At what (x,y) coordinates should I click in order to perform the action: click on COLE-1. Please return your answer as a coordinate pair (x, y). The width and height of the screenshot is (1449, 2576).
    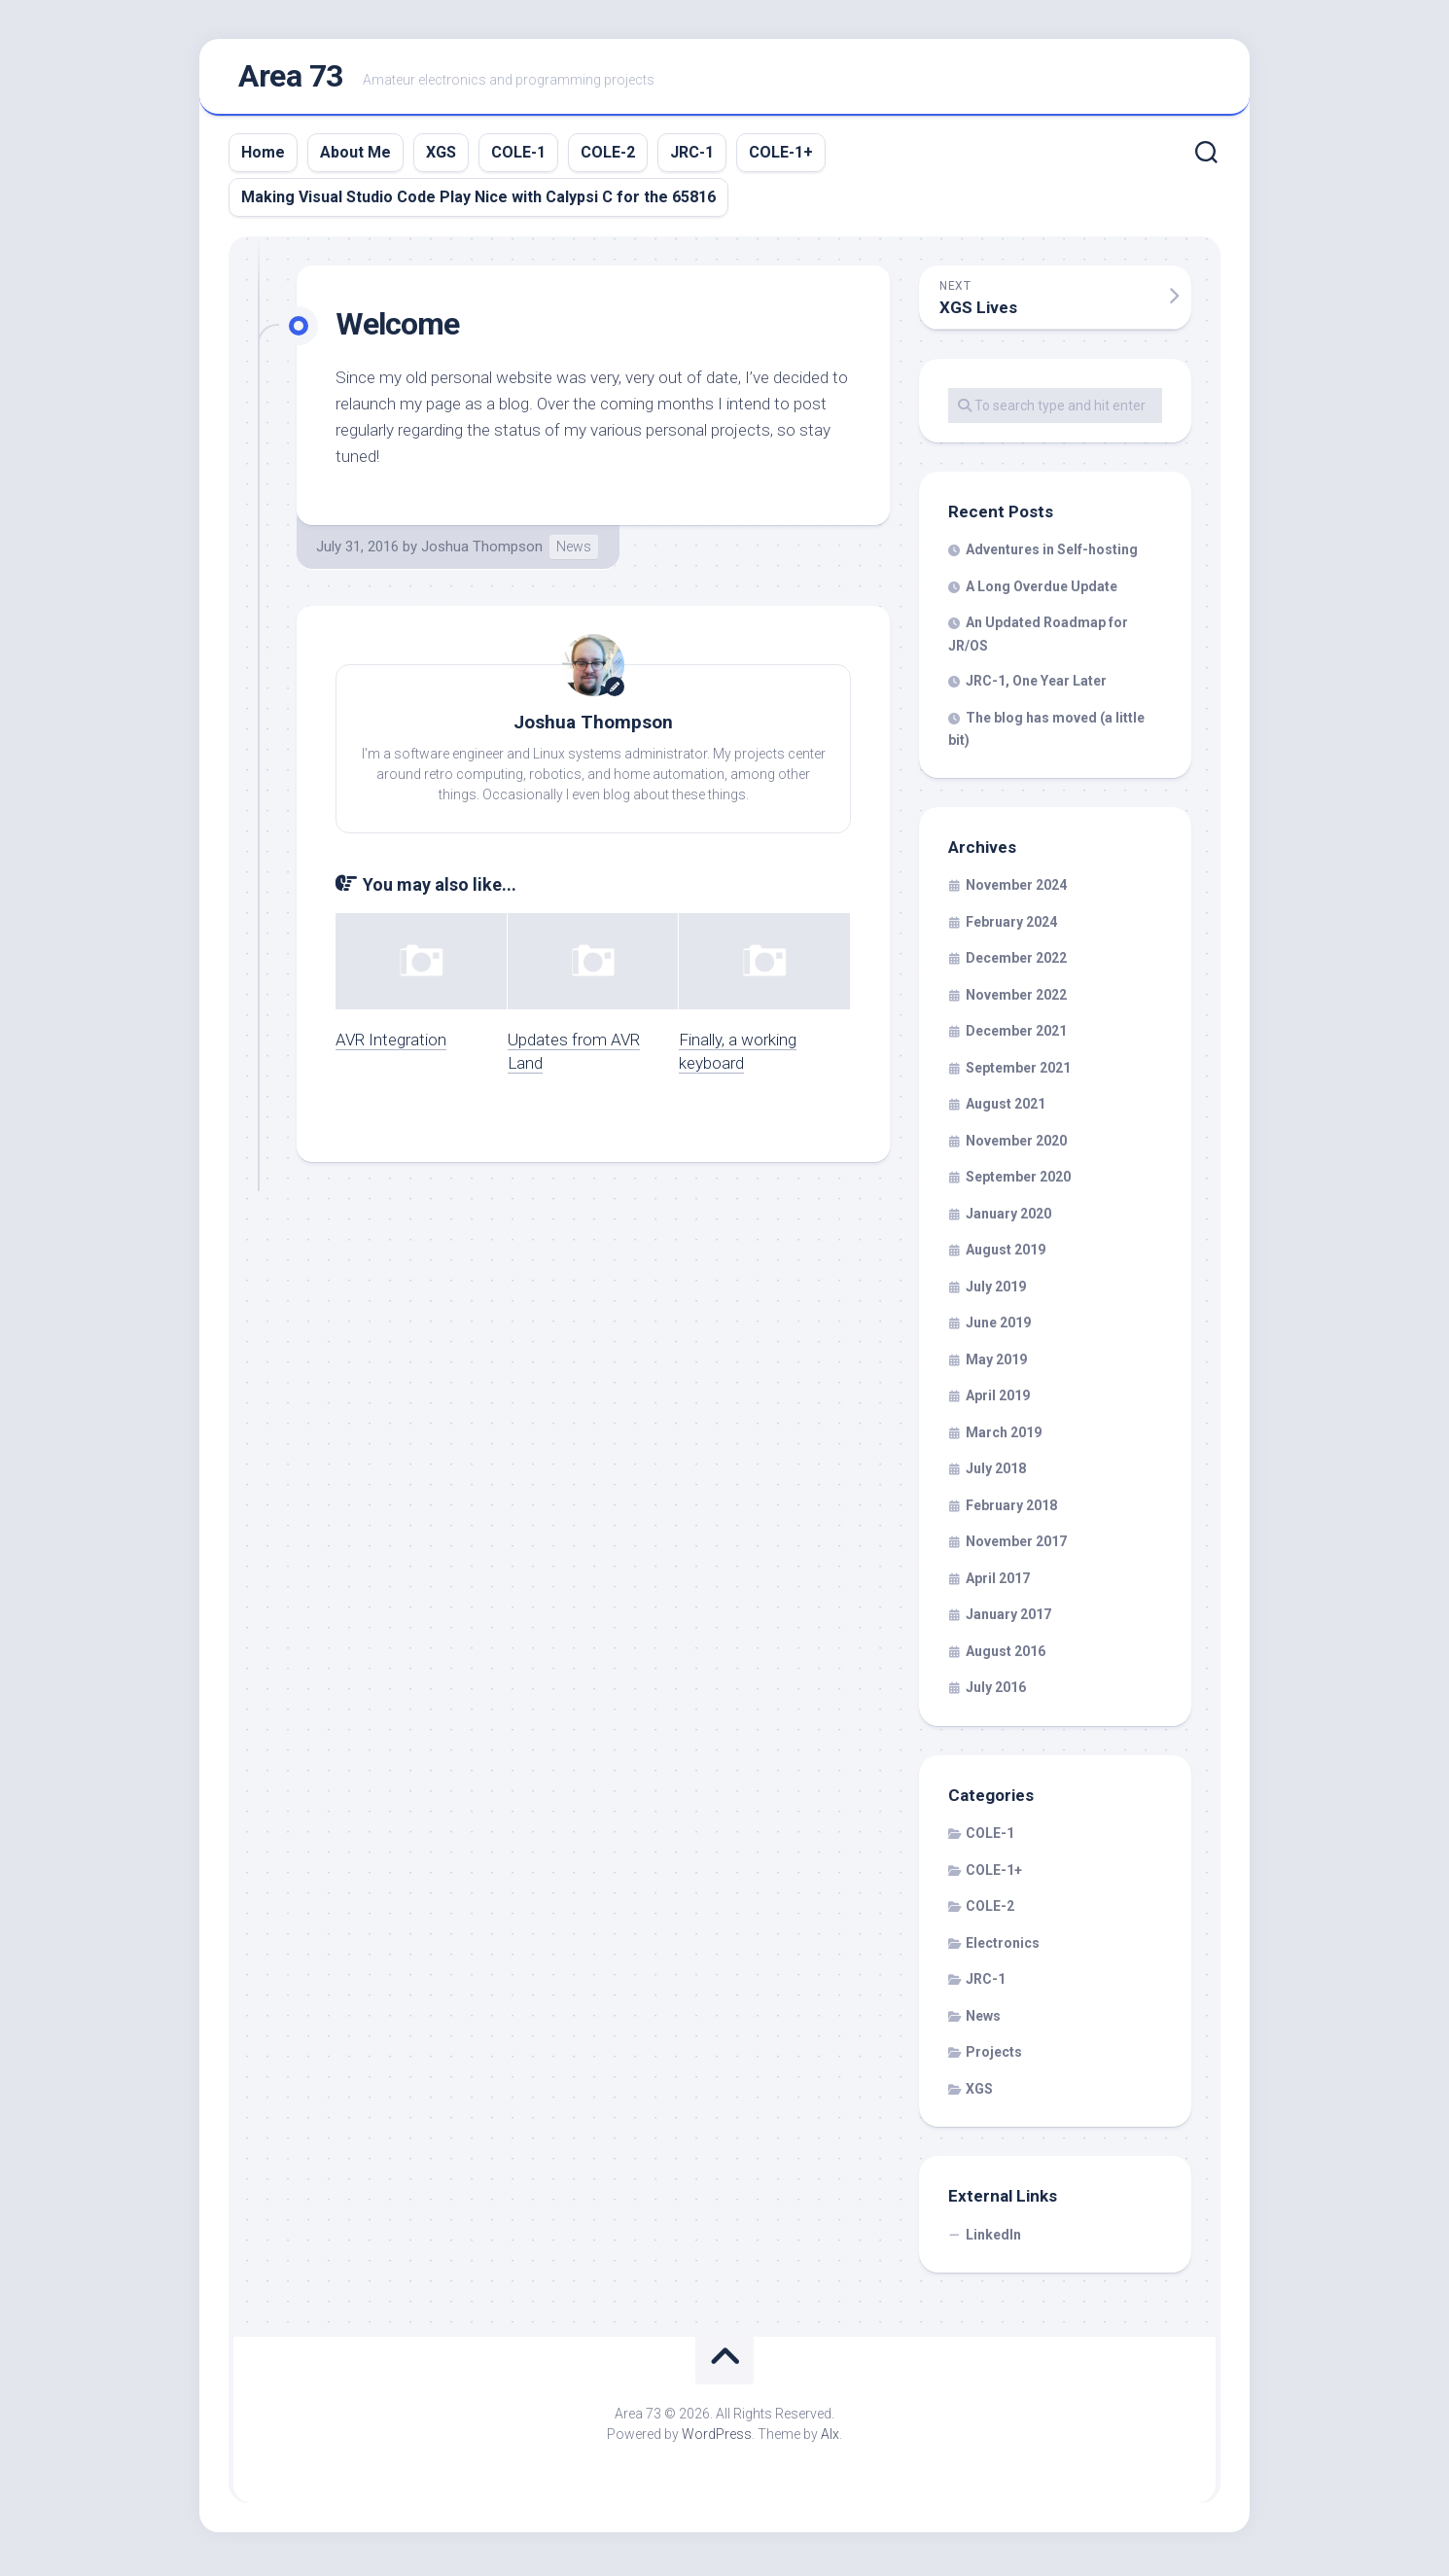
    Looking at the image, I should click on (518, 156).